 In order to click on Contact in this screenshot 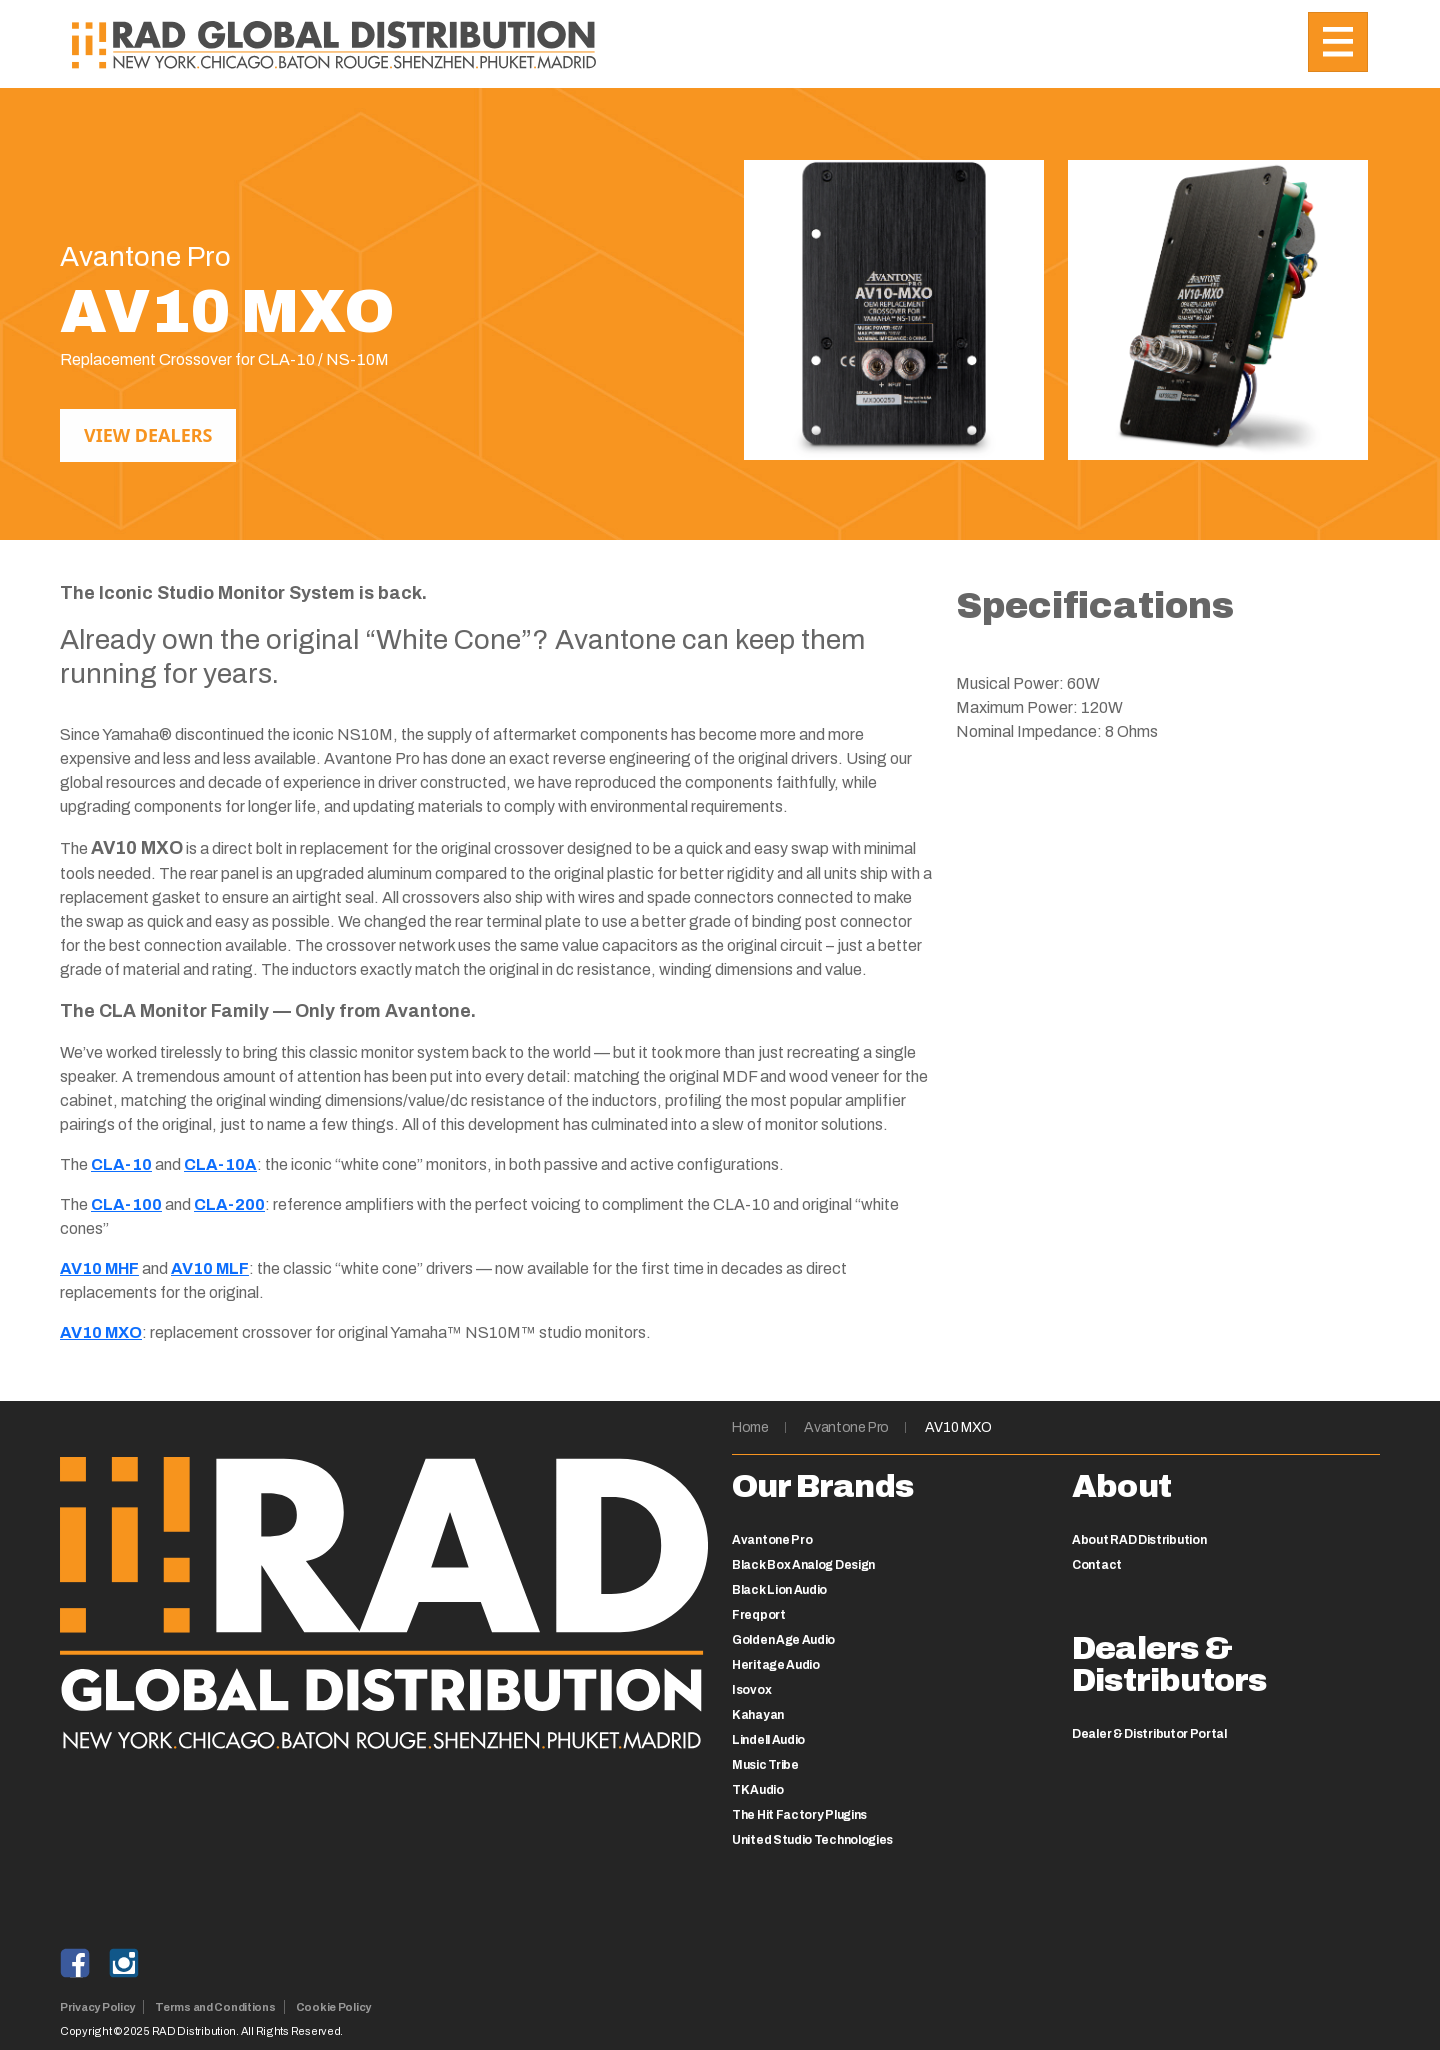, I will do `click(1097, 1565)`.